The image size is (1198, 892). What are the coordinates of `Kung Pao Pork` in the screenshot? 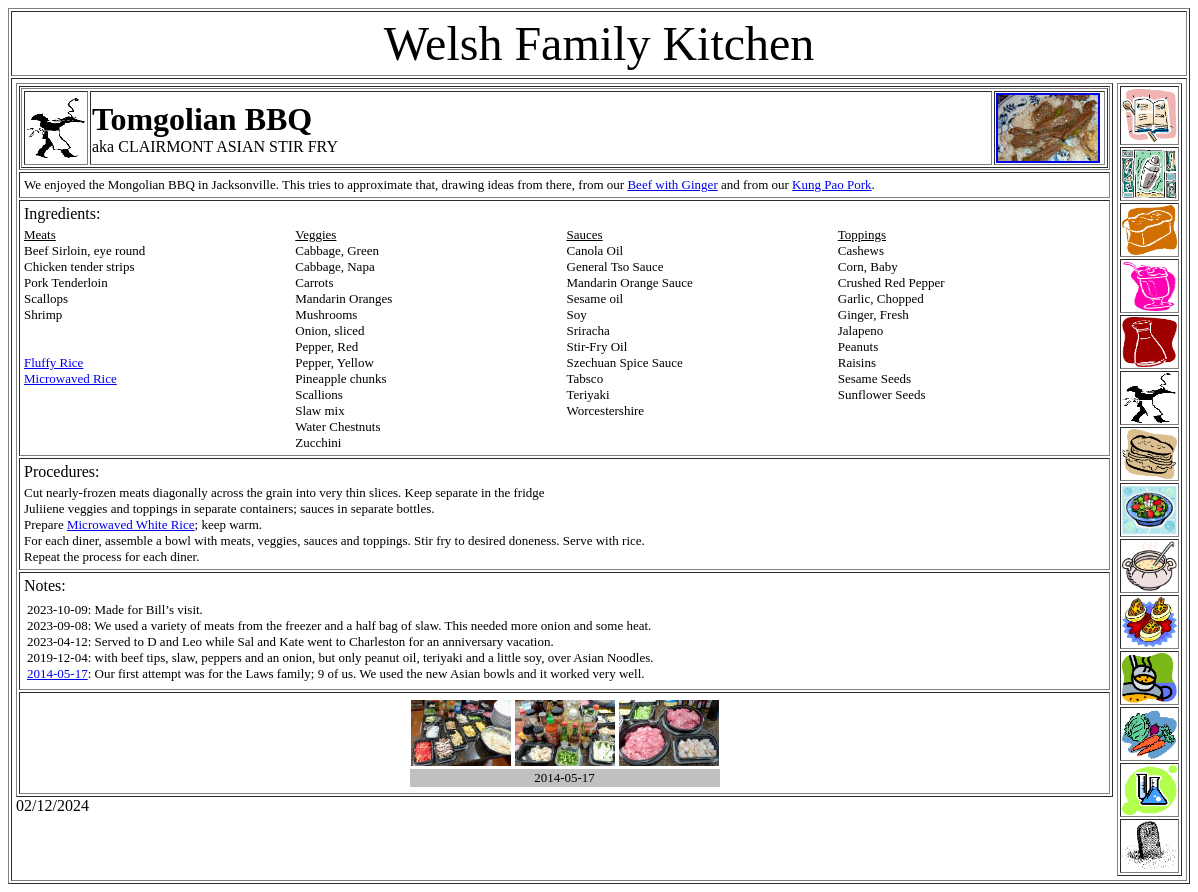 It's located at (831, 184).